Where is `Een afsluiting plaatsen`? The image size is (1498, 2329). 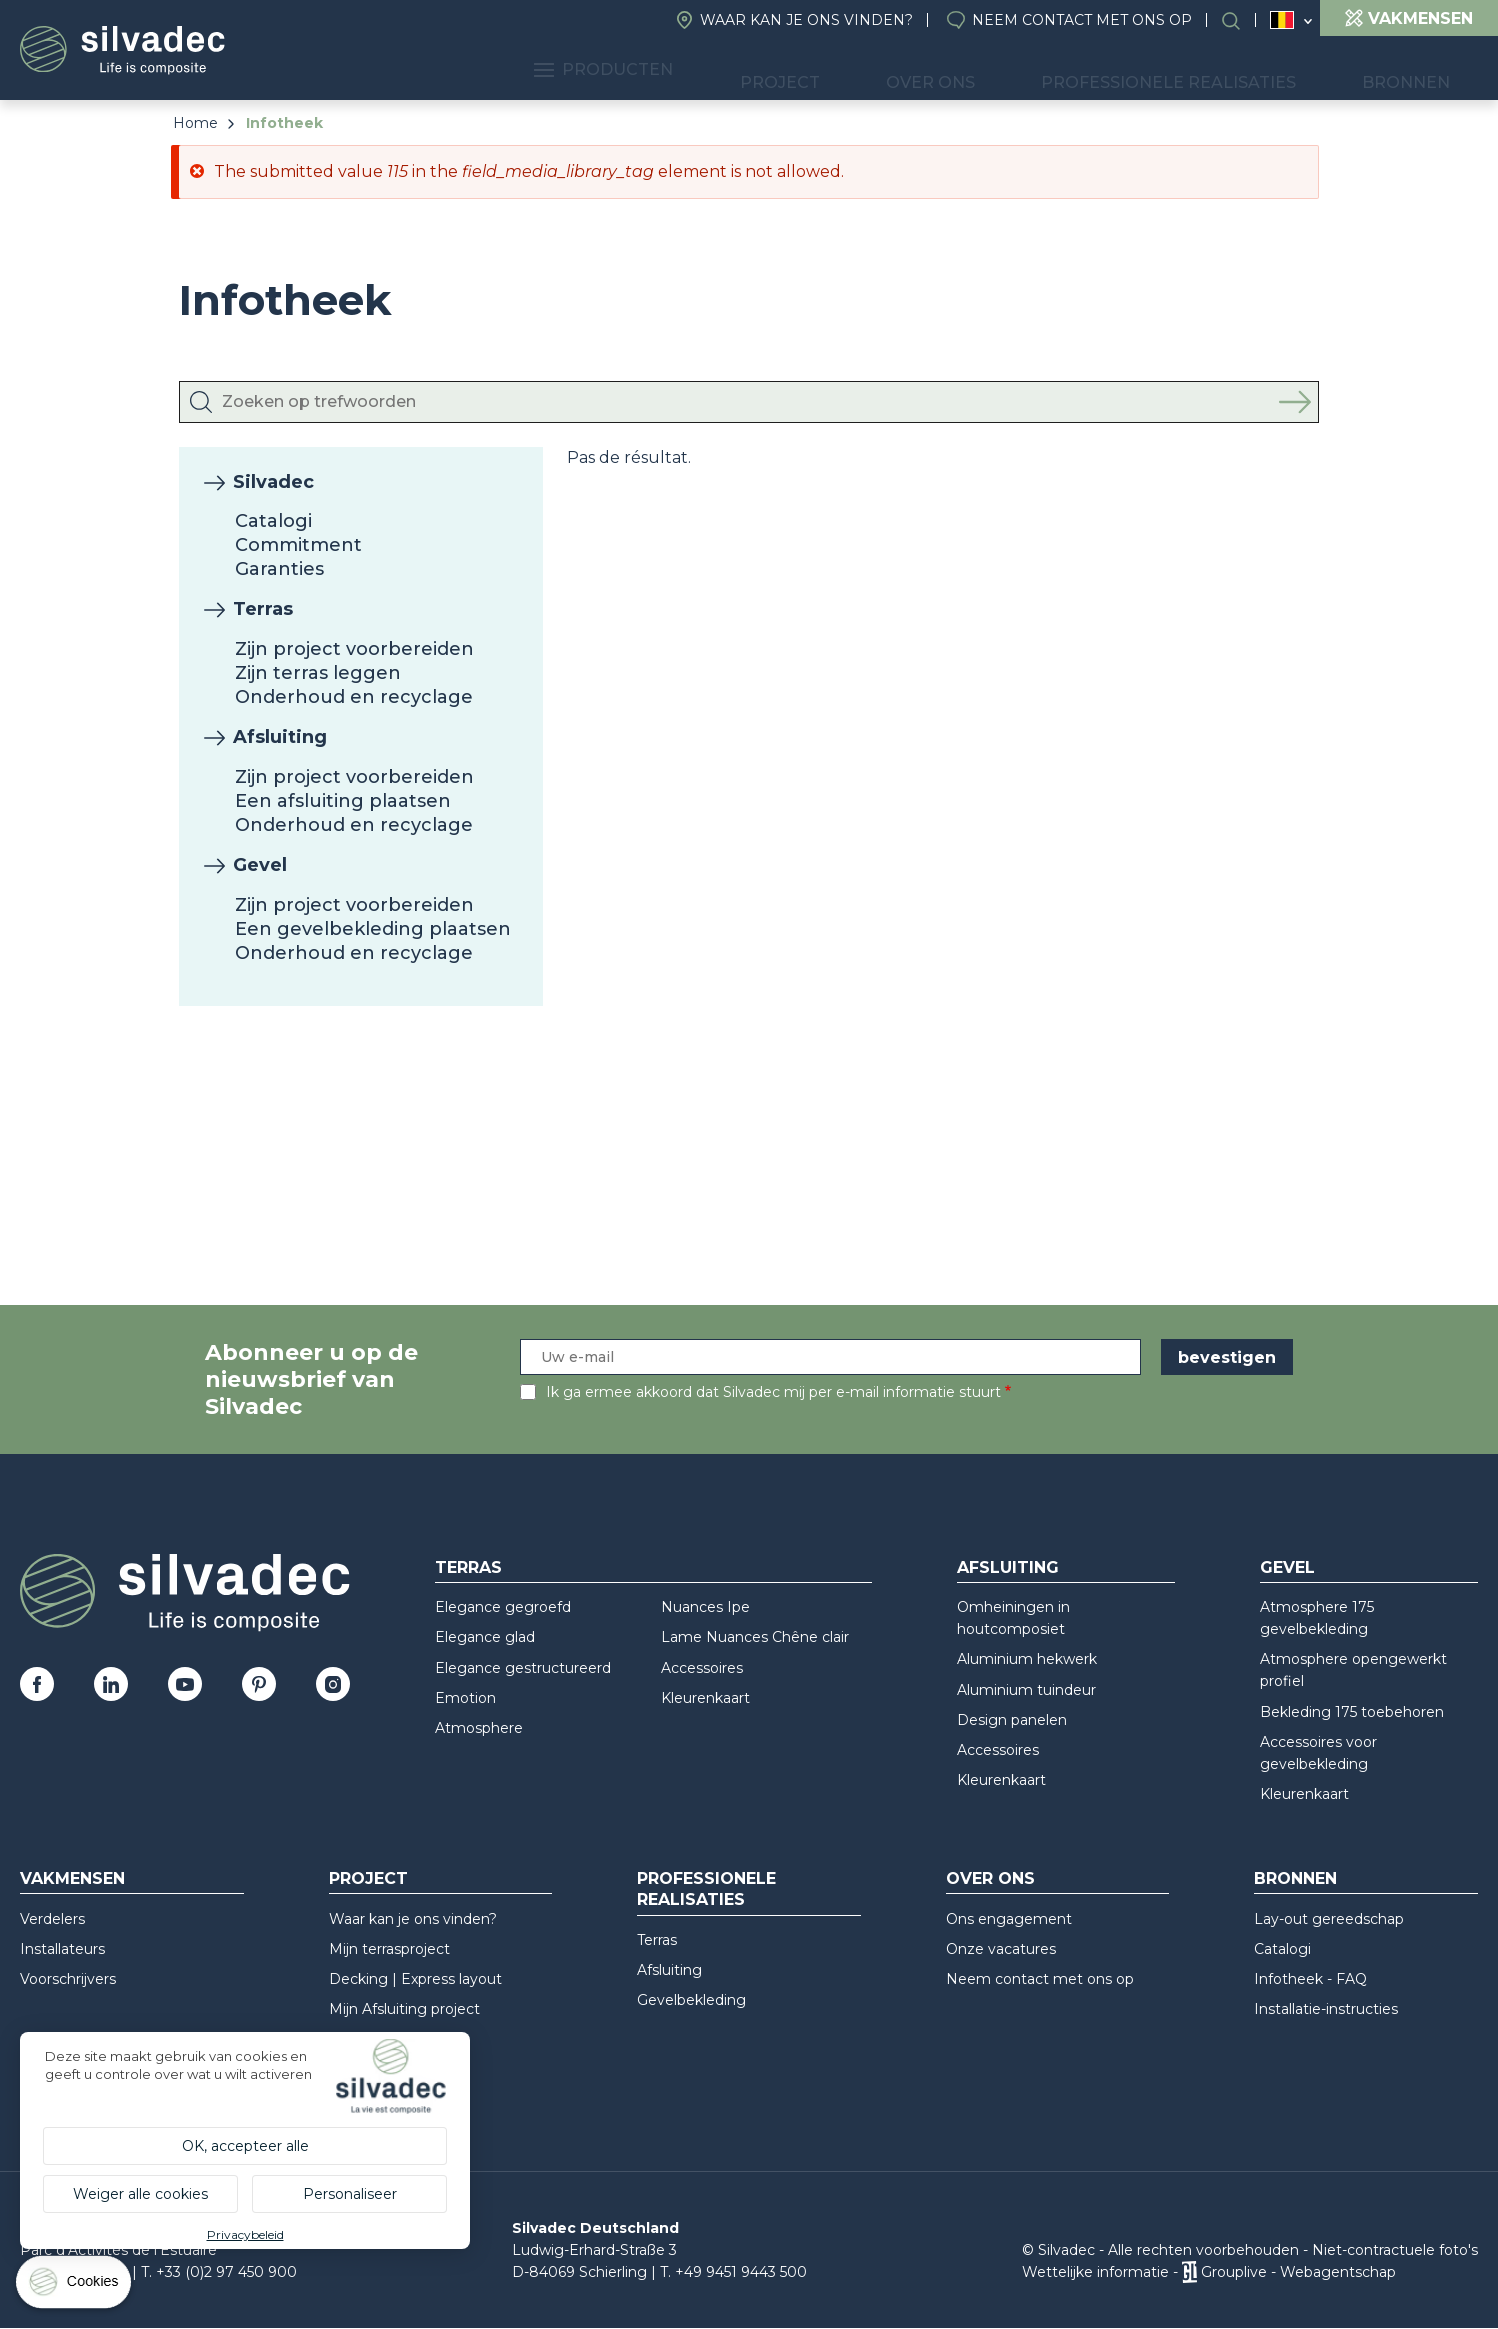 Een afsluiting plaatsen is located at coordinates (343, 801).